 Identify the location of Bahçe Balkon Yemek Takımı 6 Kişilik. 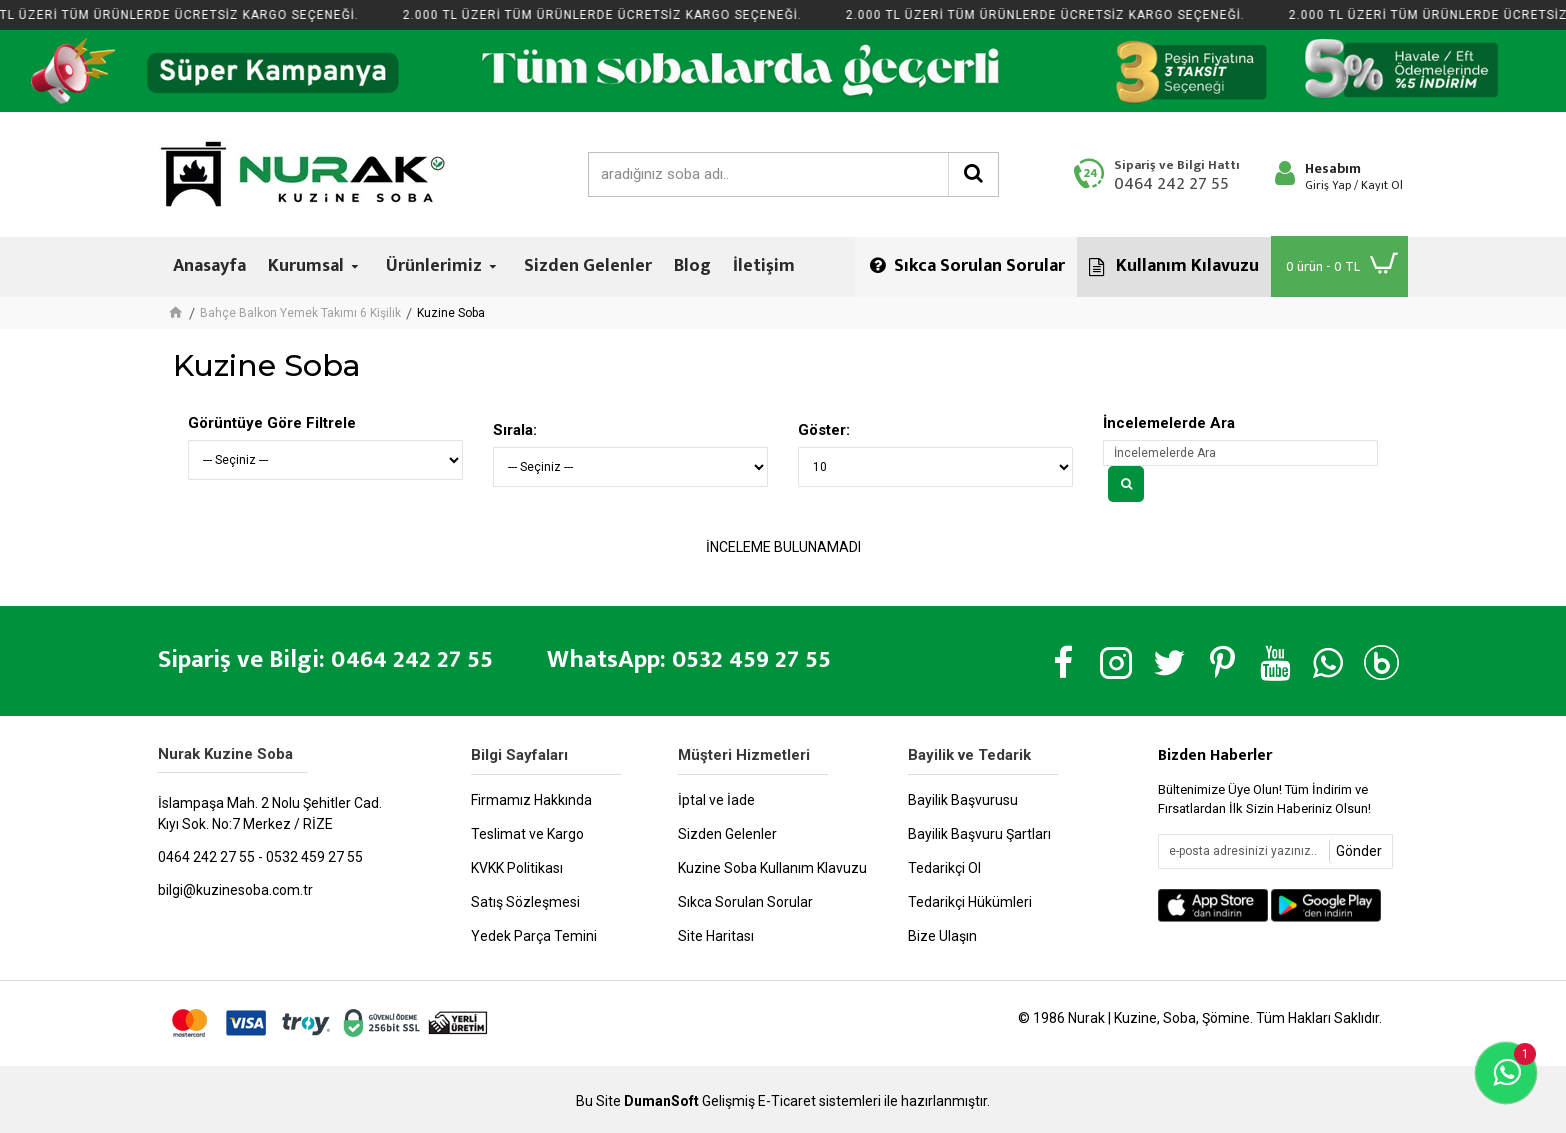
(300, 313).